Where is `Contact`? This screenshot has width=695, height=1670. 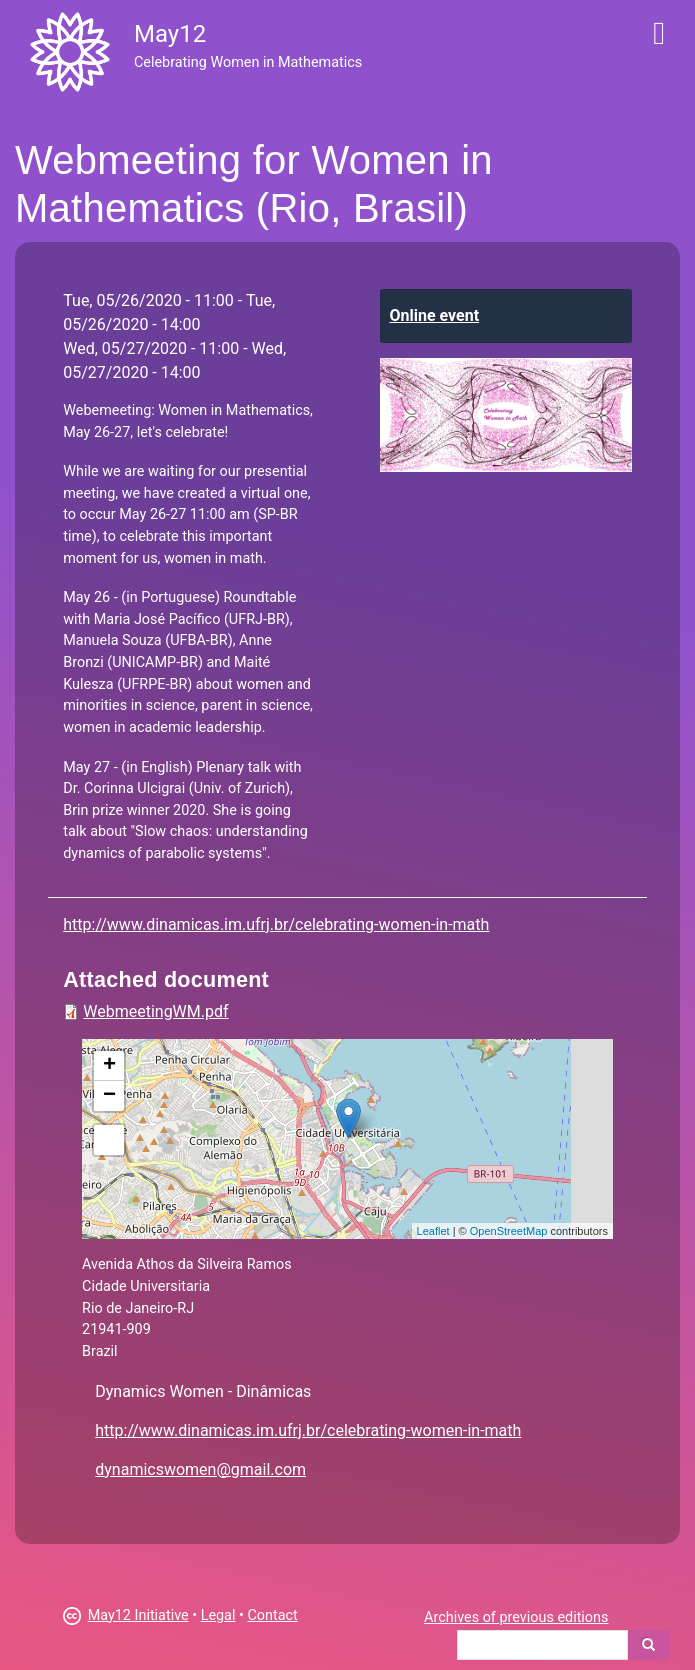
Contact is located at coordinates (272, 1615).